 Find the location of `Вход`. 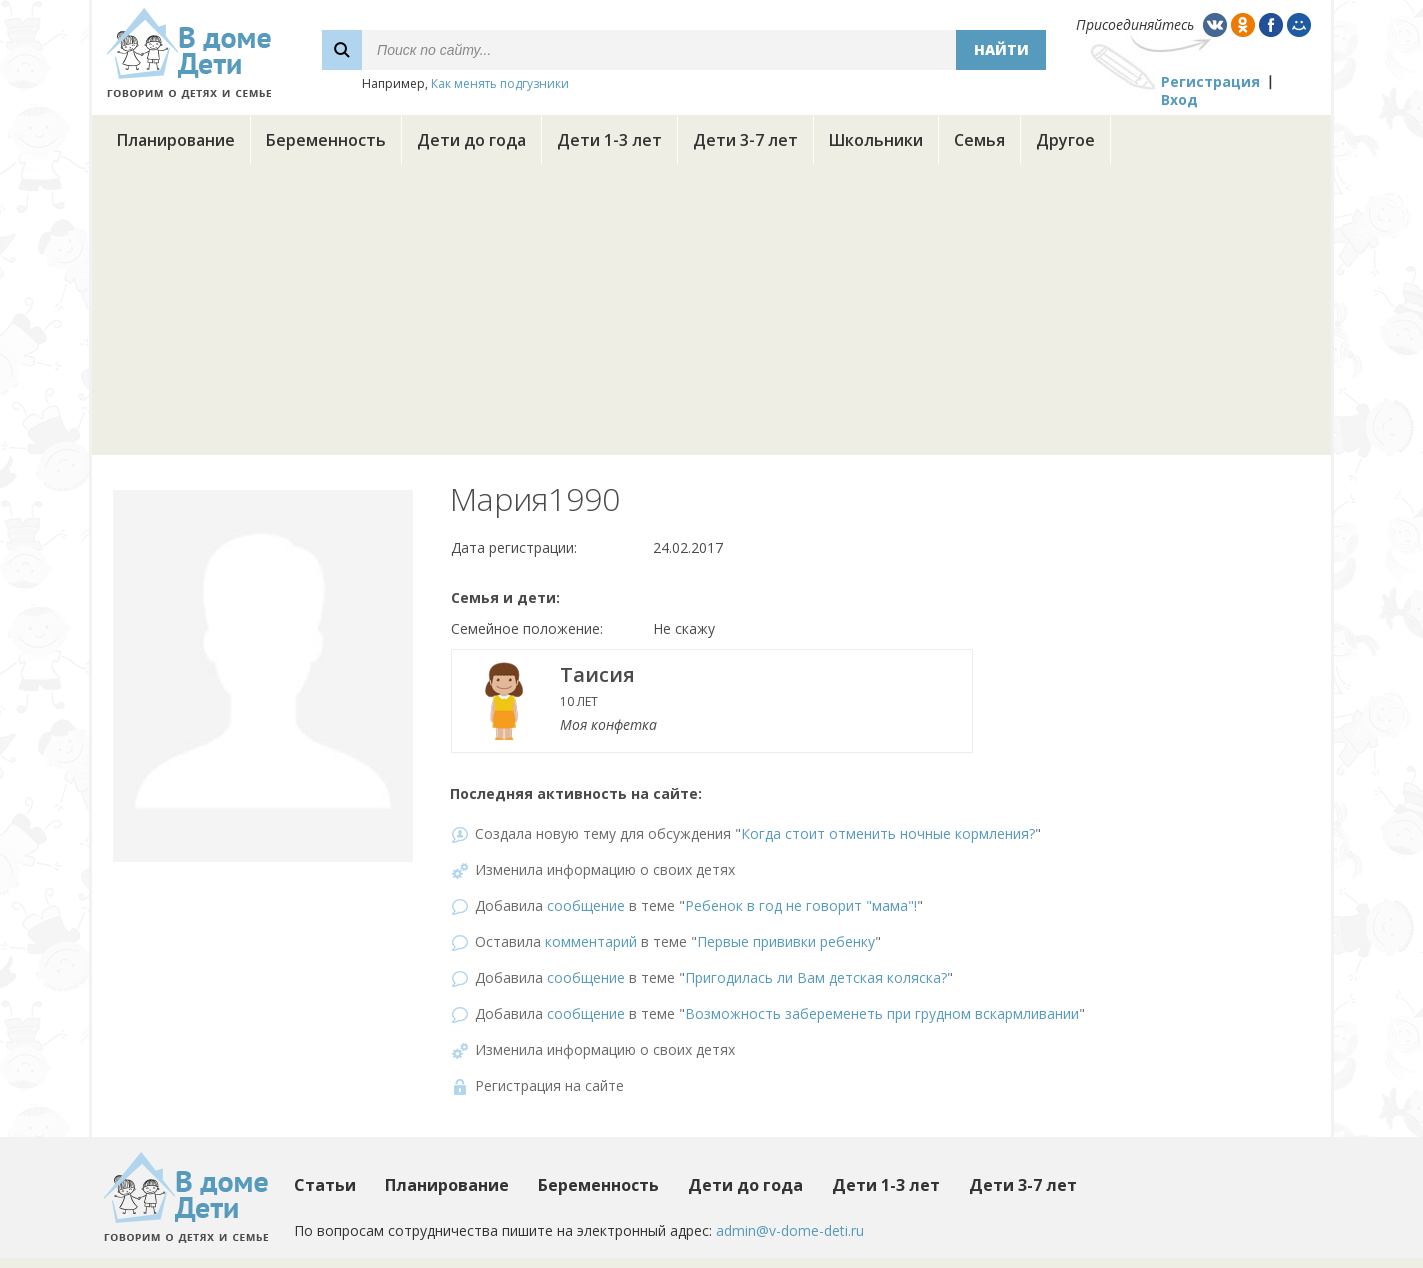

Вход is located at coordinates (1179, 99).